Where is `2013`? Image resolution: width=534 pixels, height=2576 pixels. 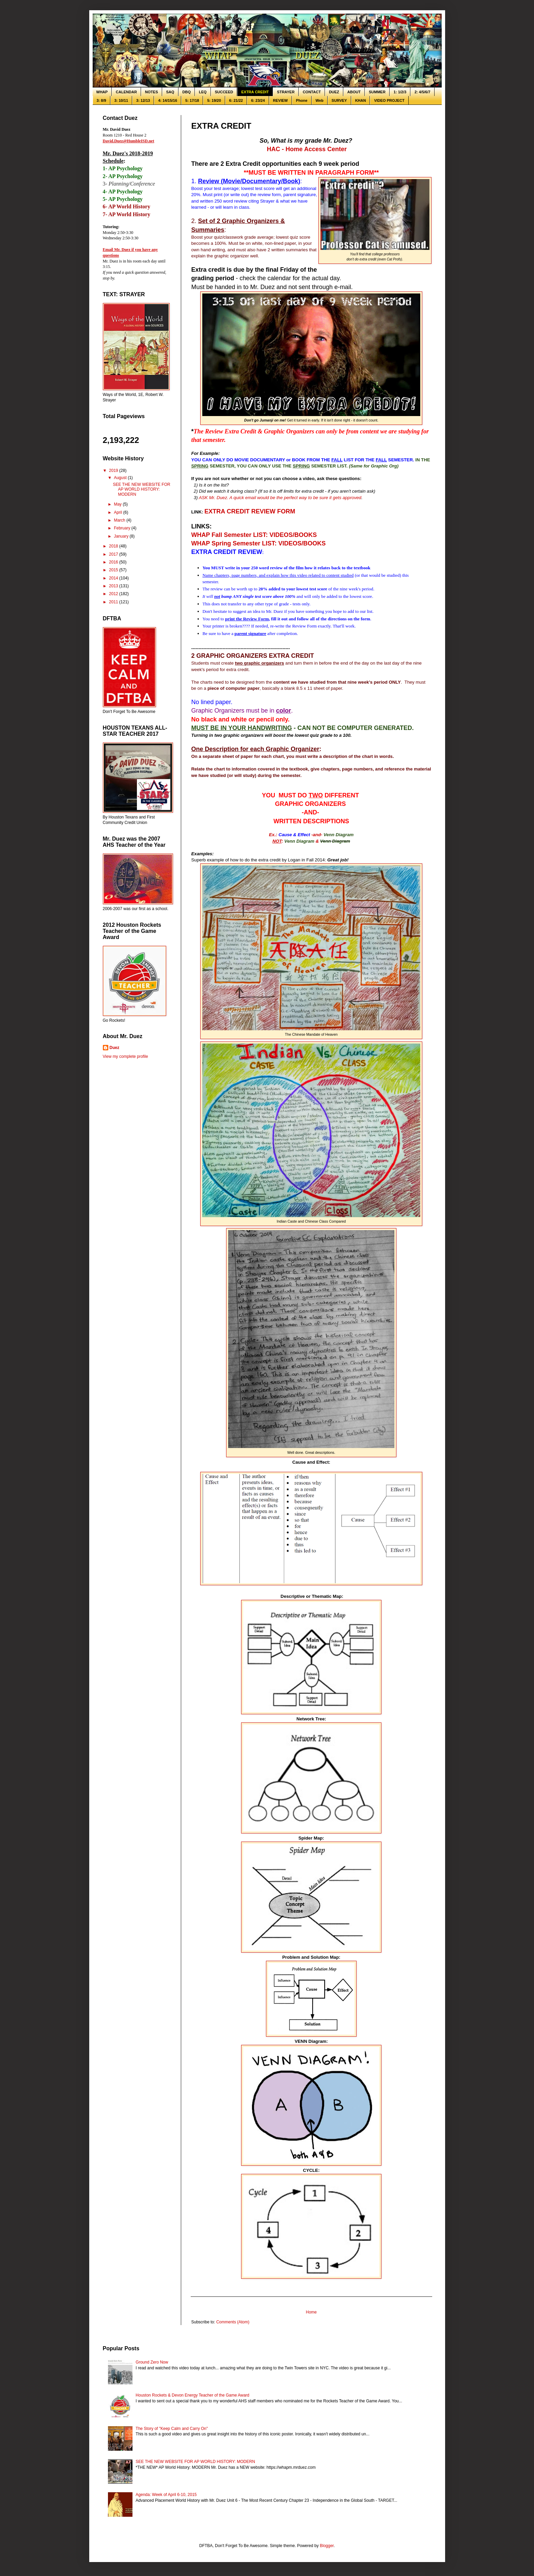
2013 is located at coordinates (114, 586).